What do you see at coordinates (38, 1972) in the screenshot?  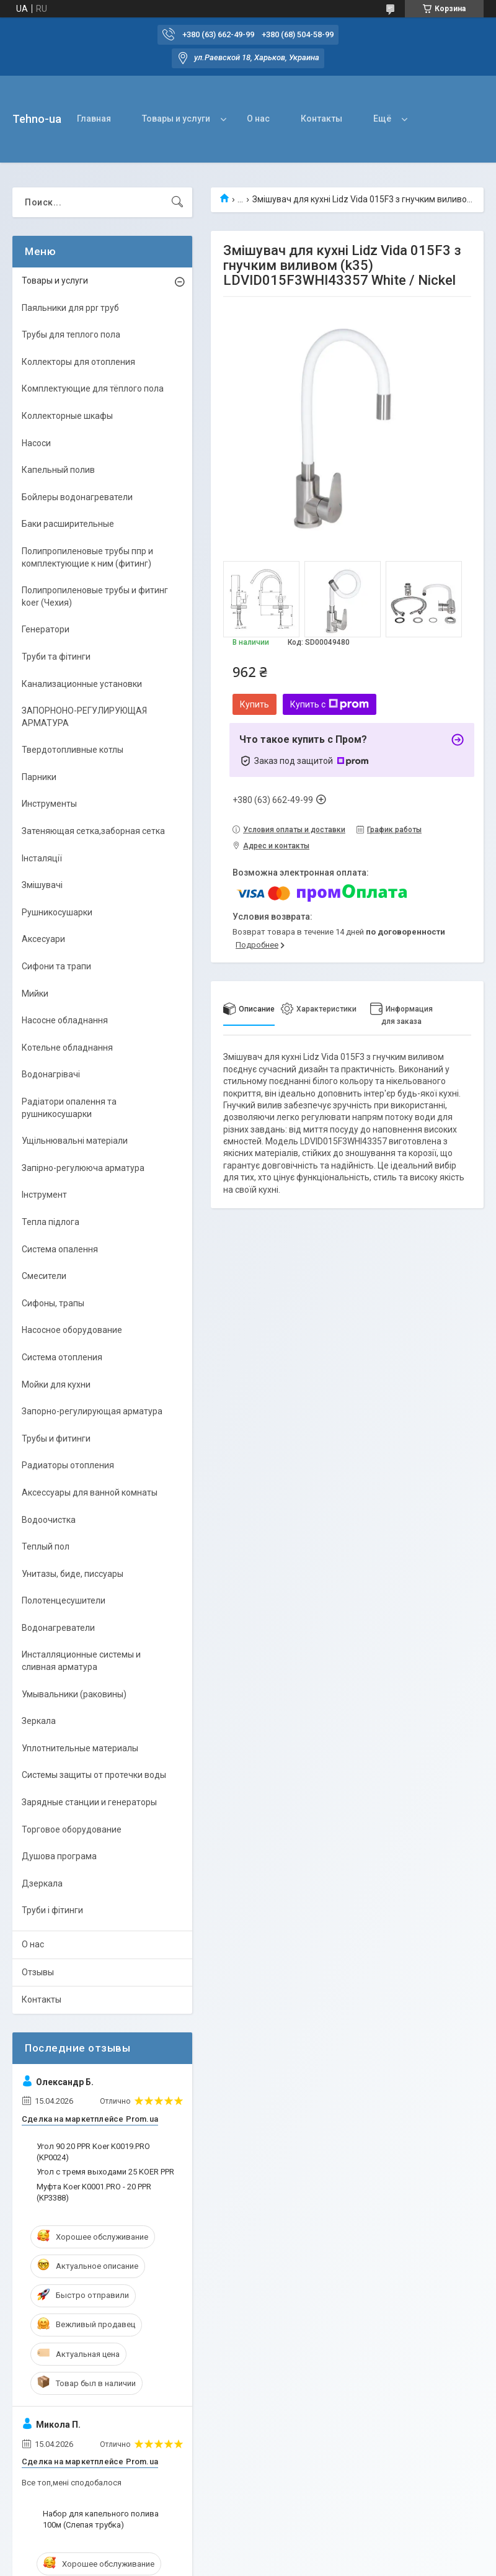 I see `Отзывы` at bounding box center [38, 1972].